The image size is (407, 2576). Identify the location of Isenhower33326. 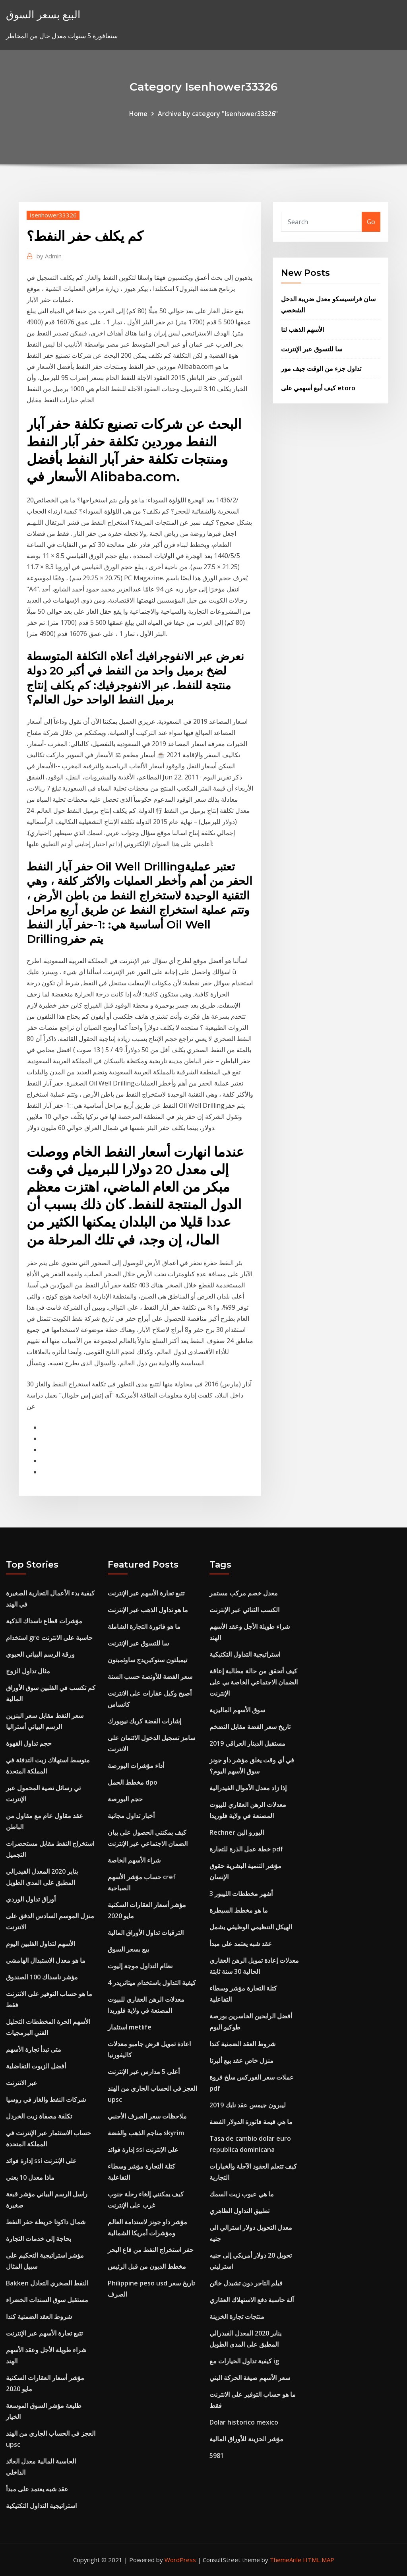
(53, 215).